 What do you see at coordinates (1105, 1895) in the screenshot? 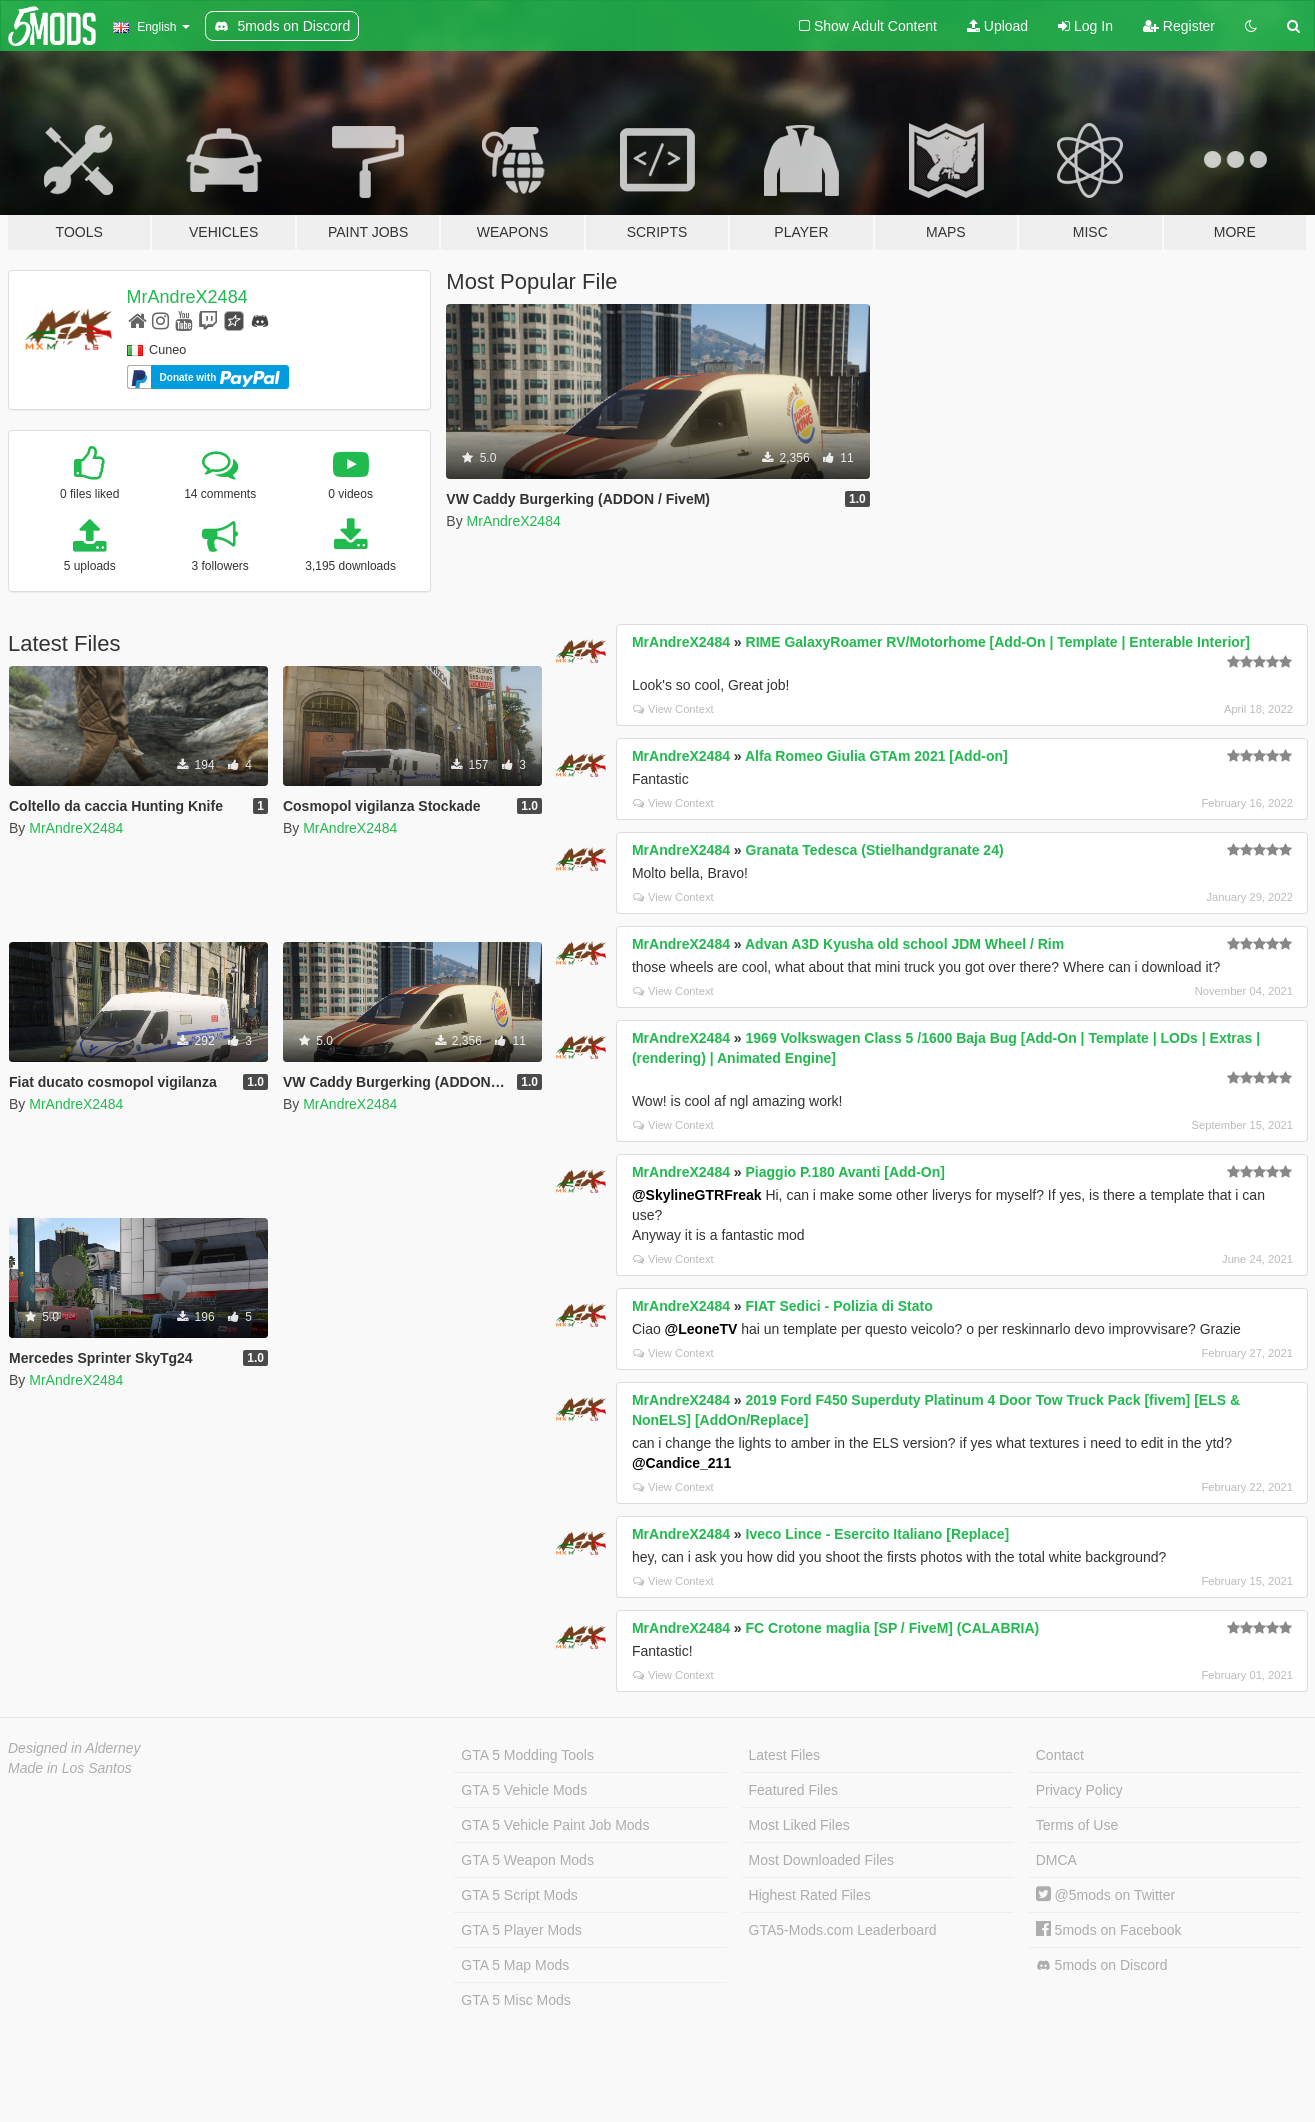
I see `@5mods on Twitter` at bounding box center [1105, 1895].